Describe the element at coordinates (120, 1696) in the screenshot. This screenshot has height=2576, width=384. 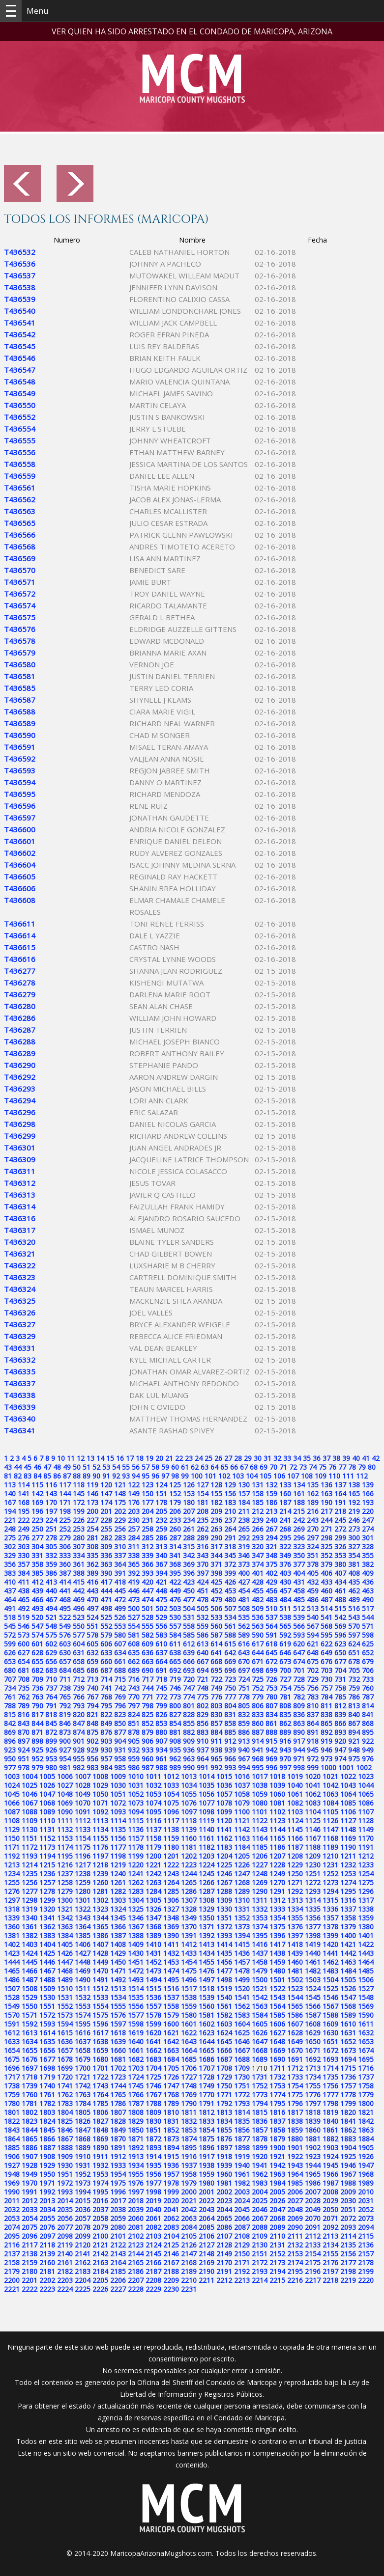
I see `769` at that location.